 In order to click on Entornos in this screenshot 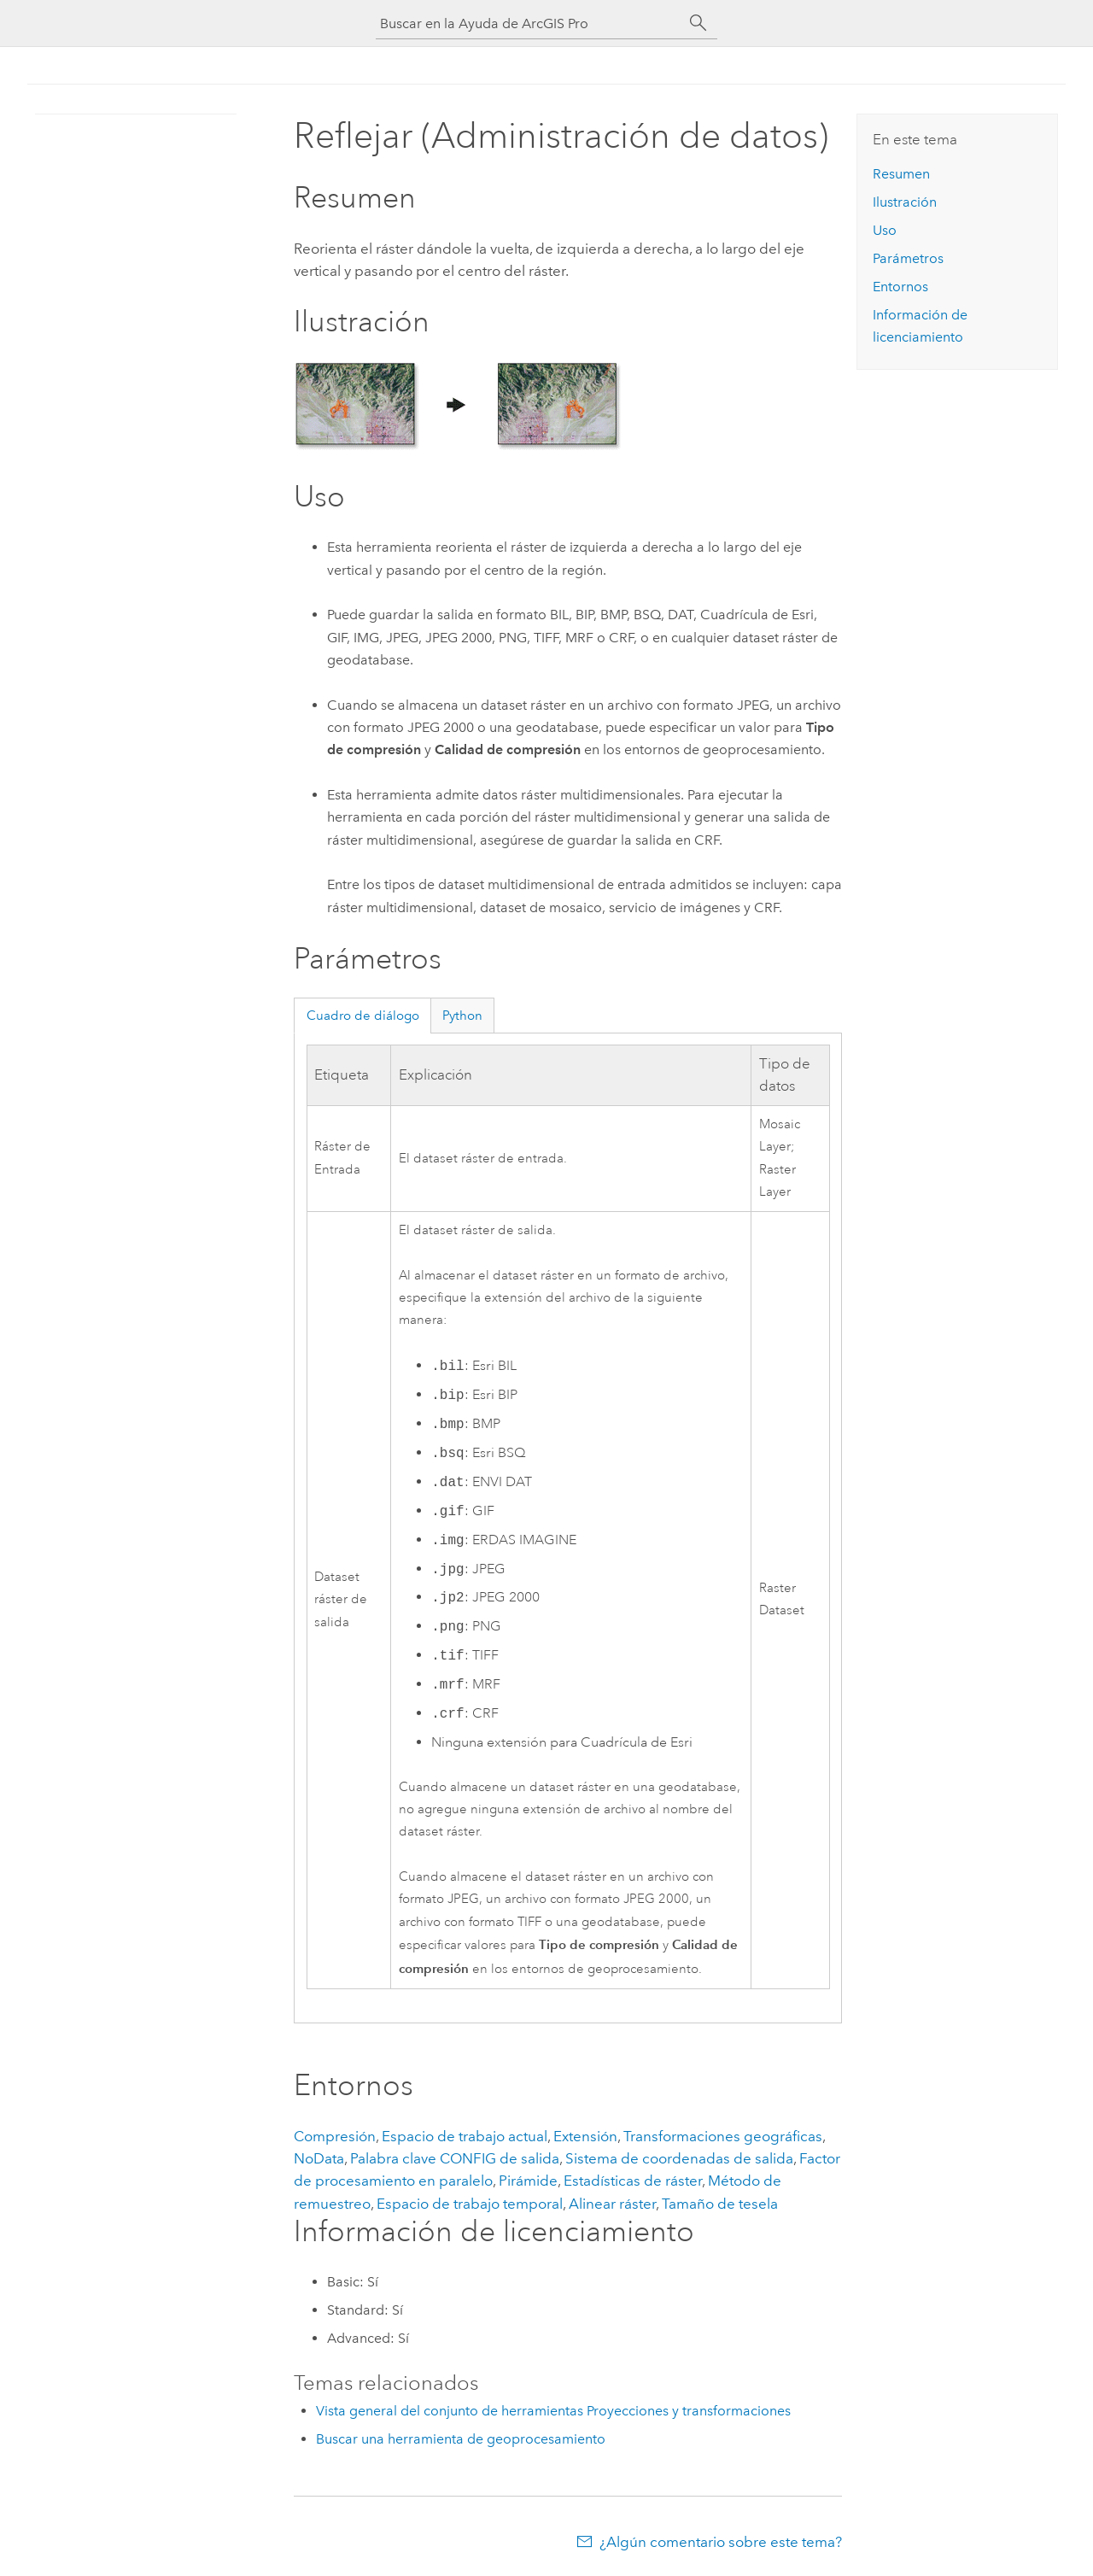, I will do `click(900, 286)`.